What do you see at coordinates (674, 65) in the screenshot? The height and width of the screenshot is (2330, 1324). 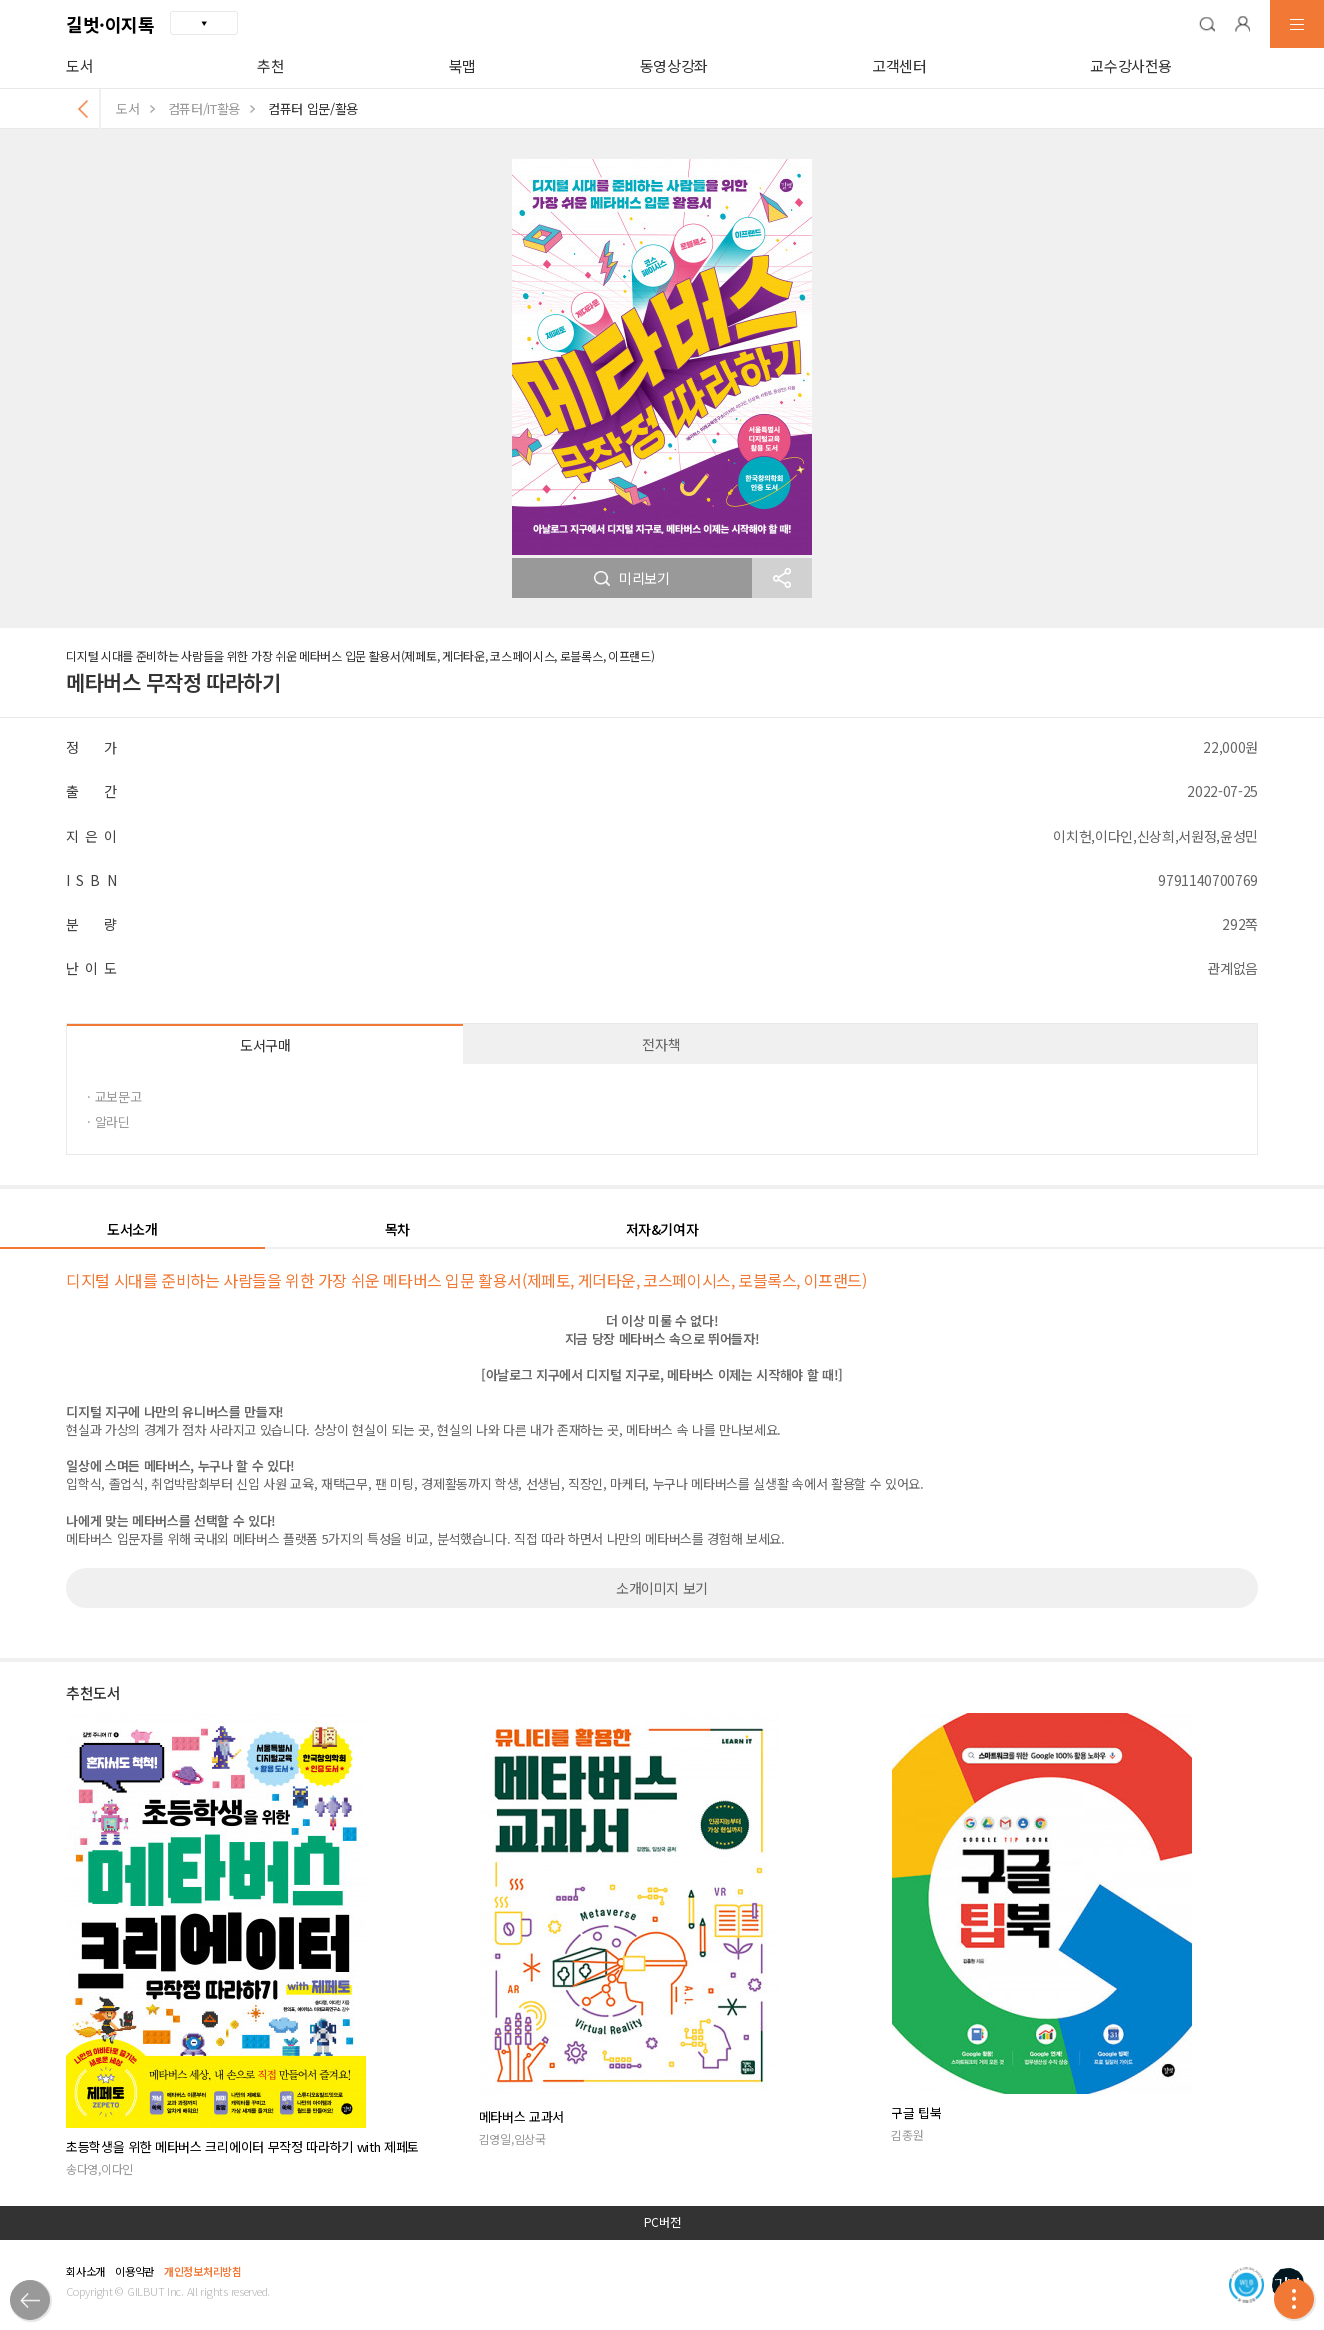 I see `동영상강좌` at bounding box center [674, 65].